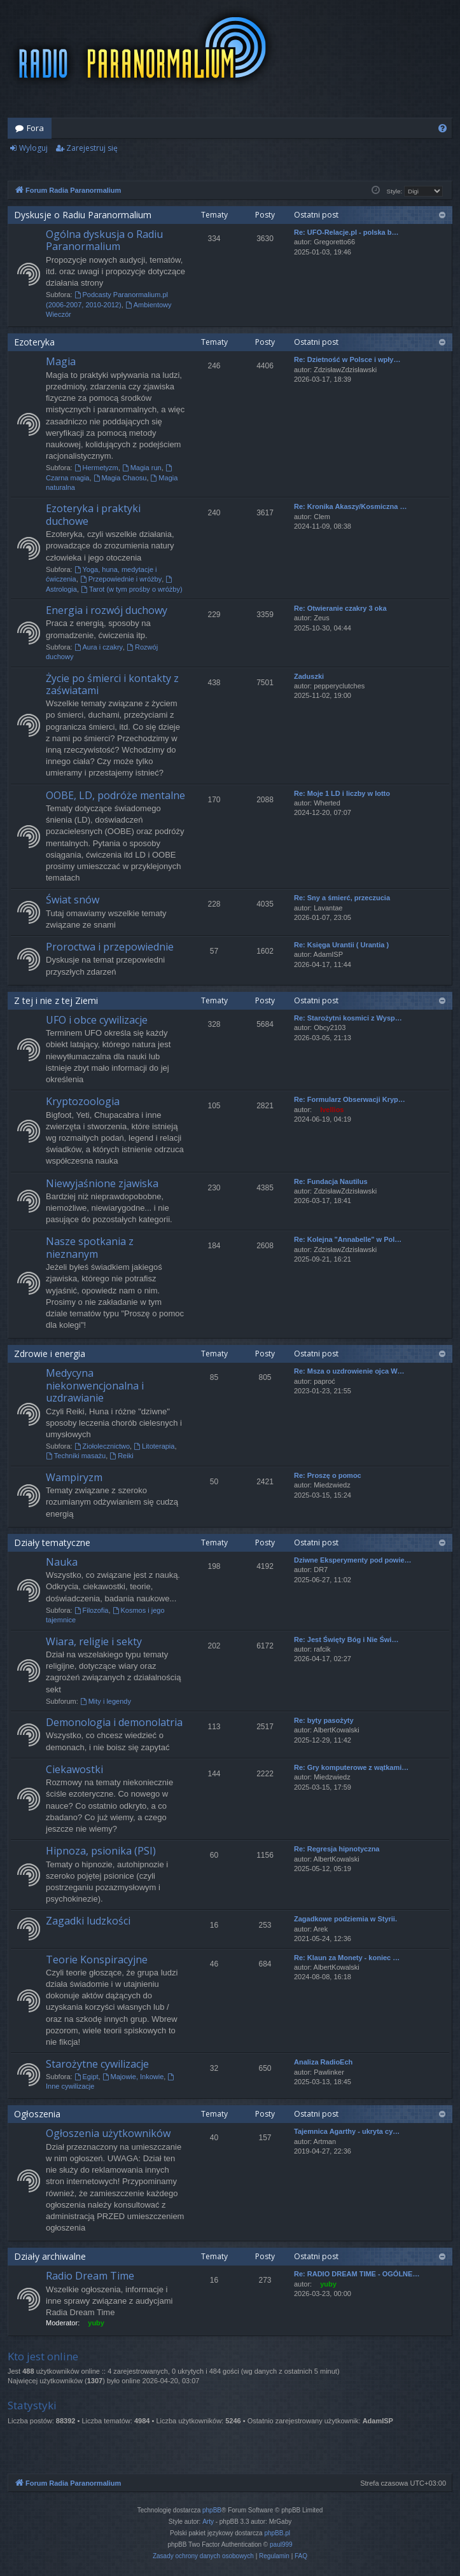  I want to click on Re: Starożytni kosmici z Wysp…, so click(348, 1018).